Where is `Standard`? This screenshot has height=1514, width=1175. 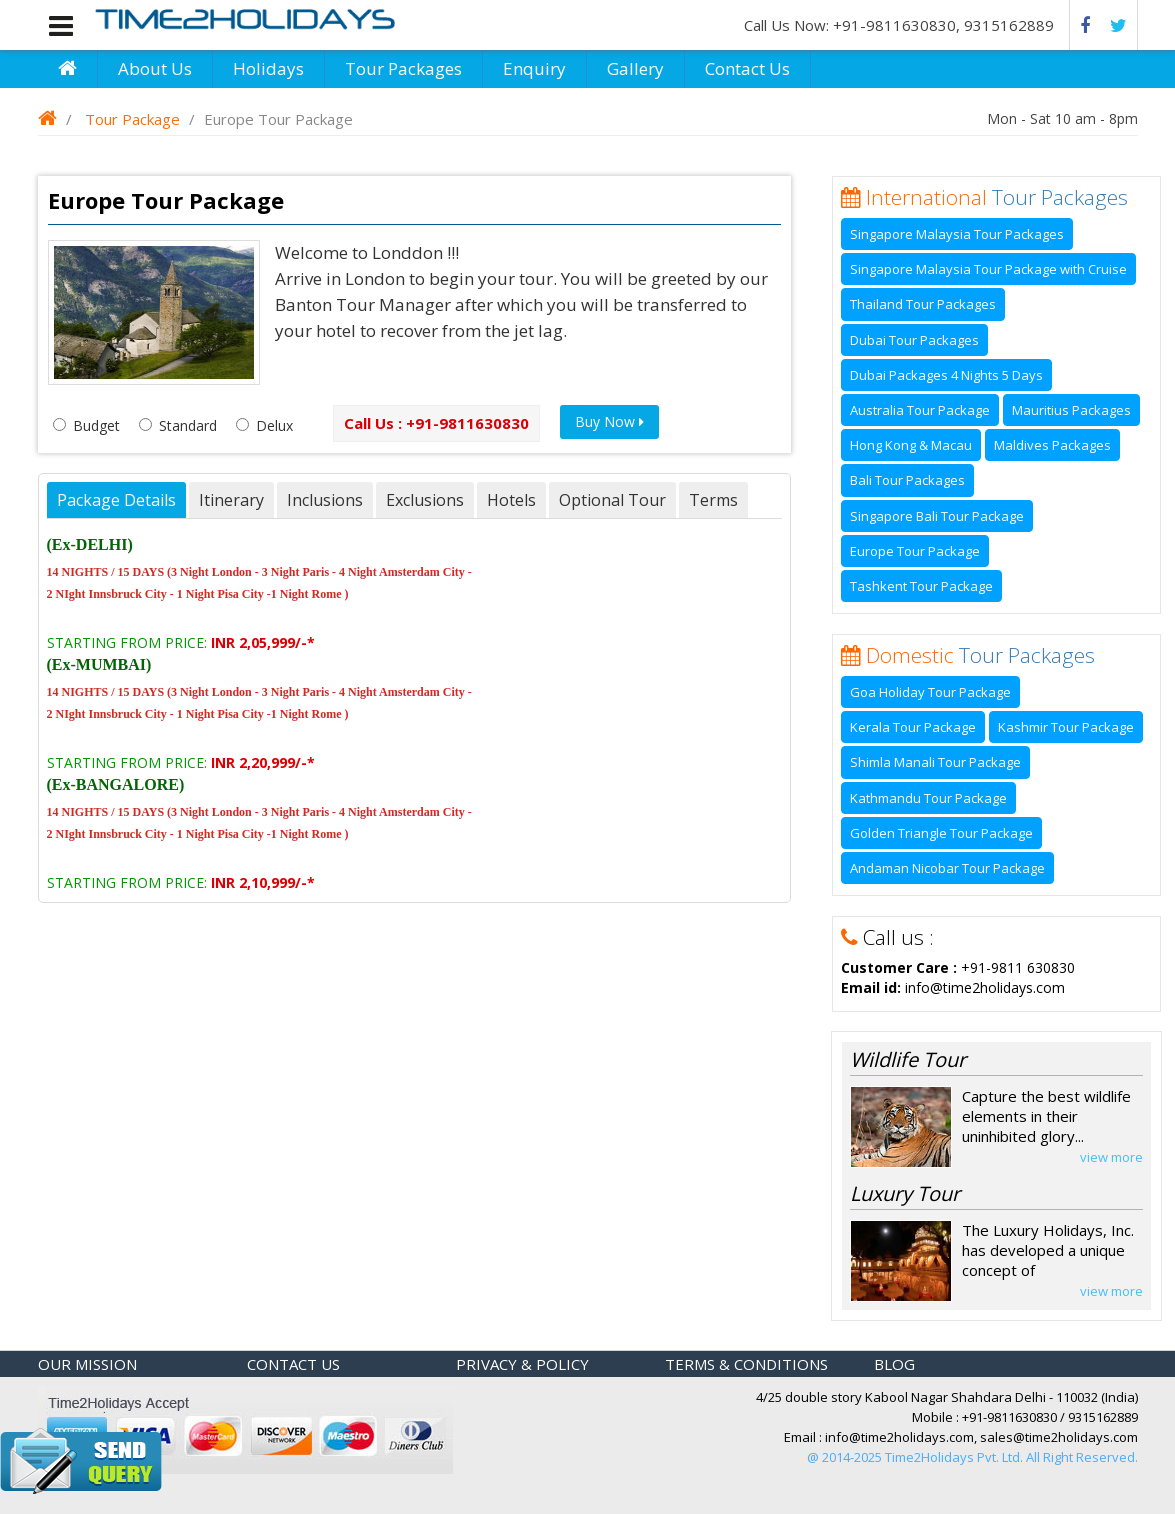 Standard is located at coordinates (178, 425).